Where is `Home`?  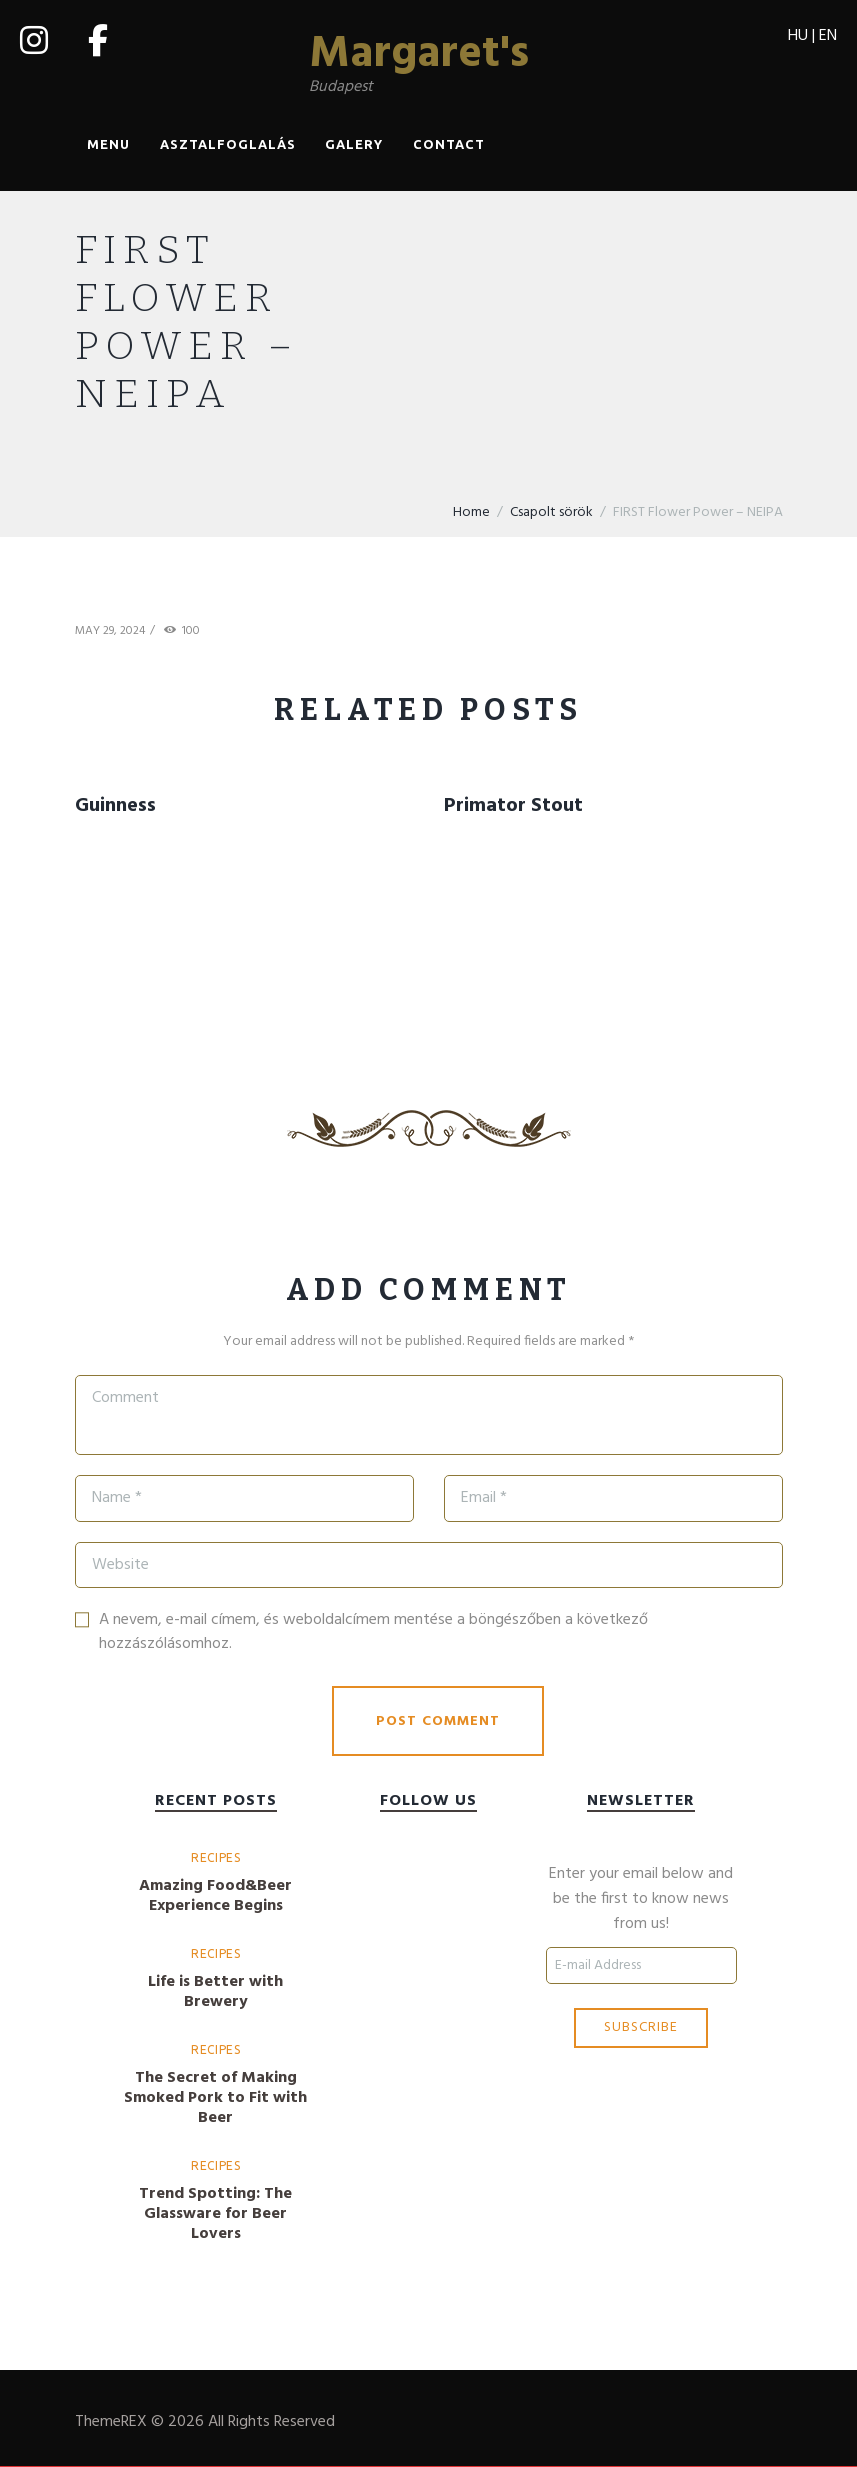
Home is located at coordinates (471, 512).